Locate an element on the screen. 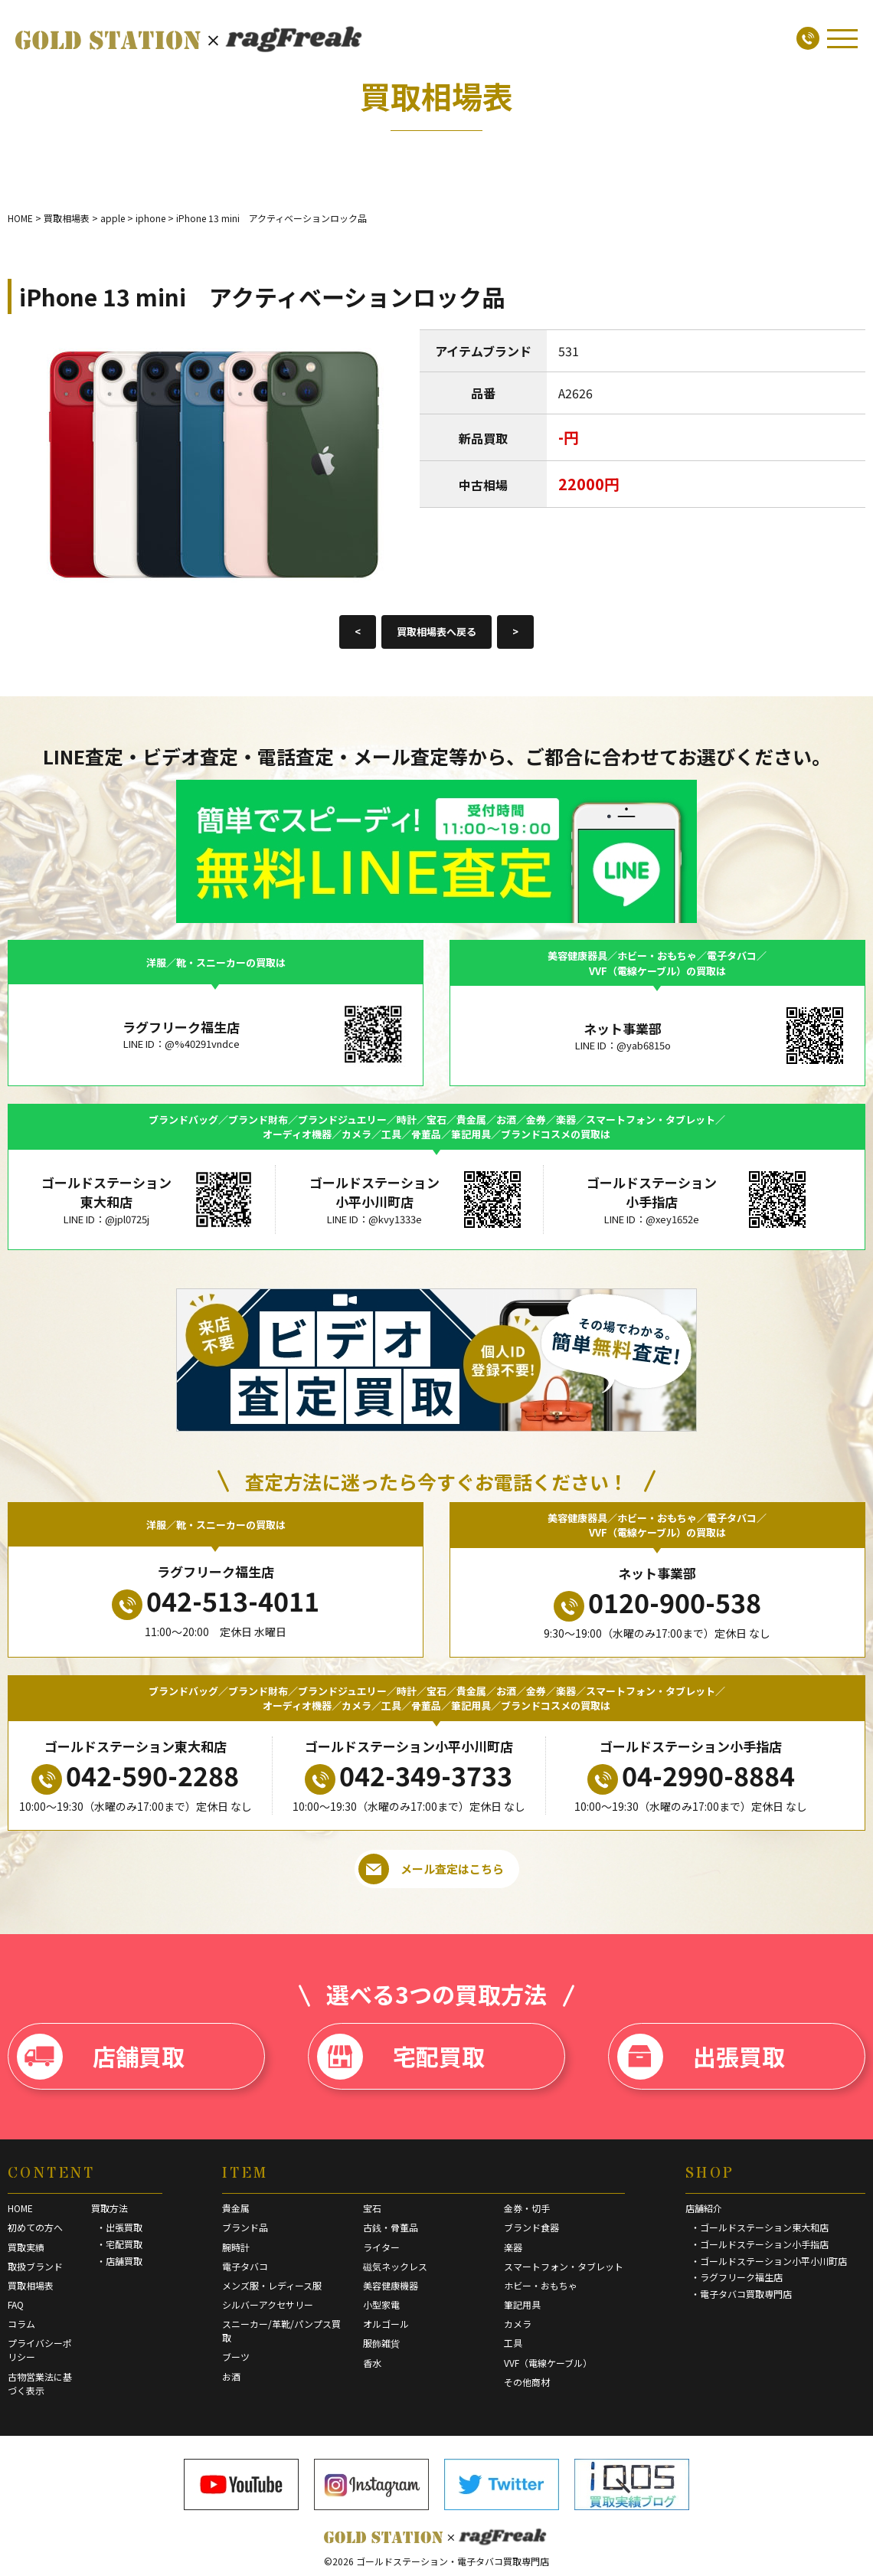  古物営業法に基づく表示 is located at coordinates (40, 2383).